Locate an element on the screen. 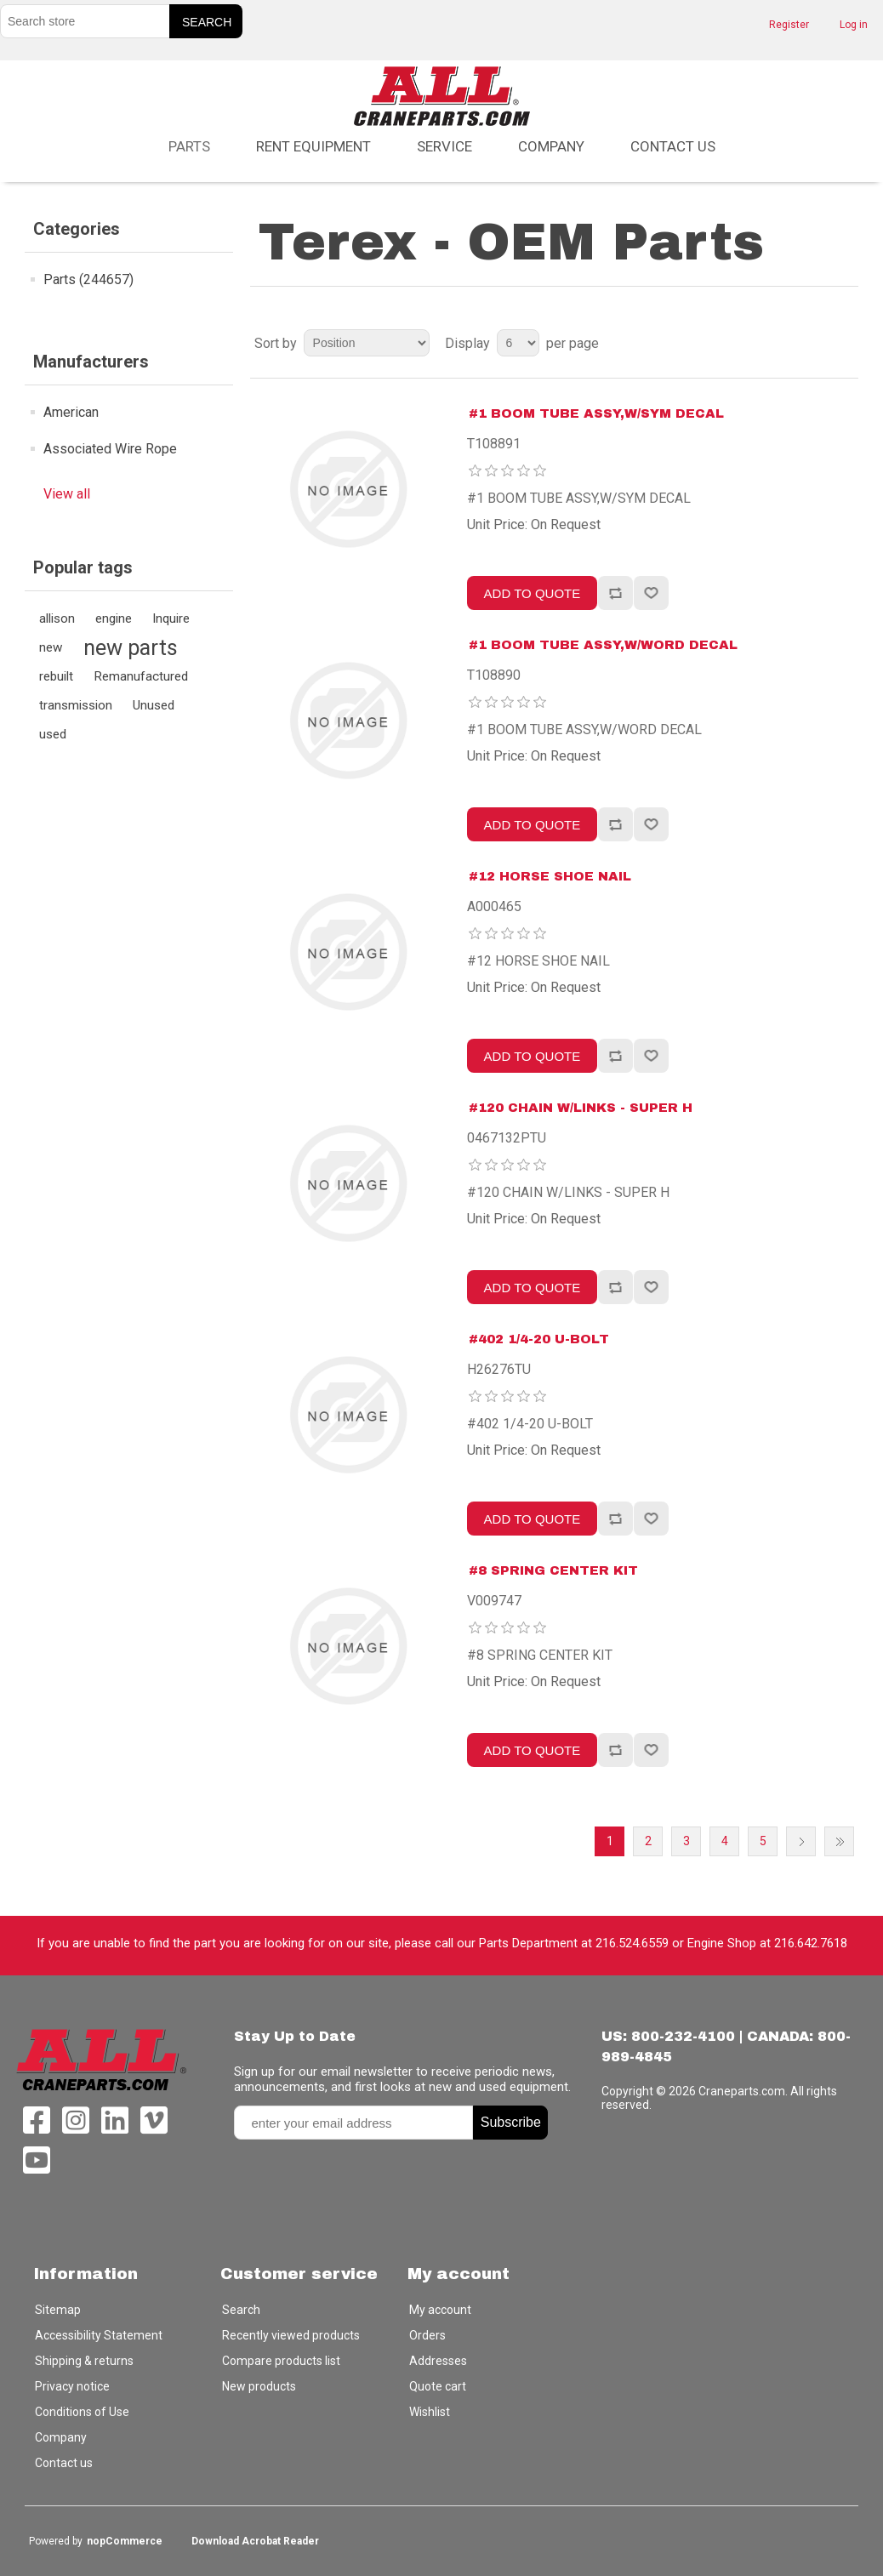  #402 1/4-20 U-BOLT is located at coordinates (539, 1339).